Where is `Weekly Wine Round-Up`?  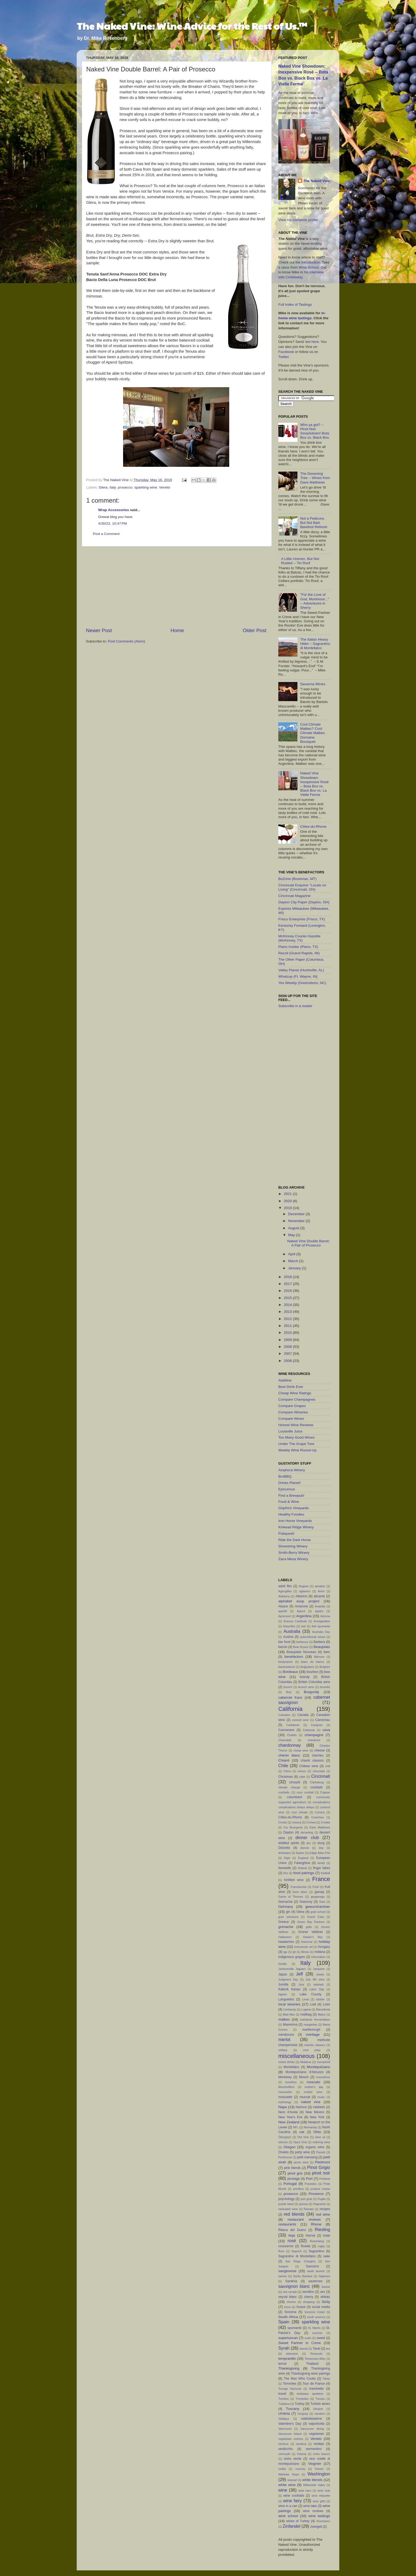 Weekly Wine Round-Up is located at coordinates (297, 1450).